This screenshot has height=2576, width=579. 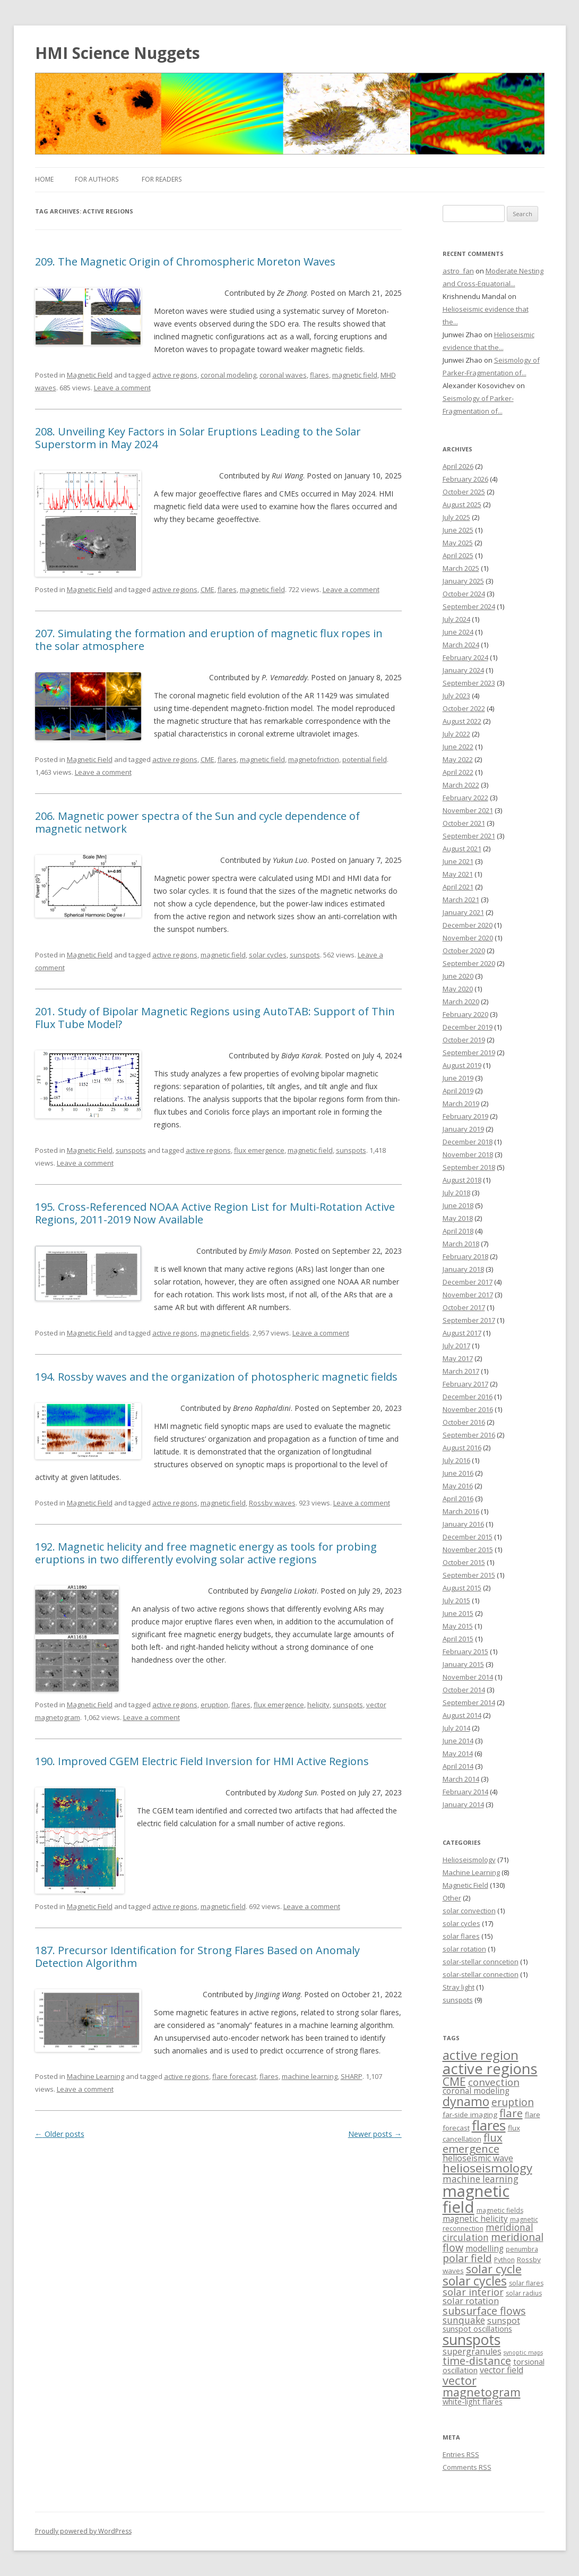 What do you see at coordinates (464, 2320) in the screenshot?
I see `sunquake [sunquake (9 items)]` at bounding box center [464, 2320].